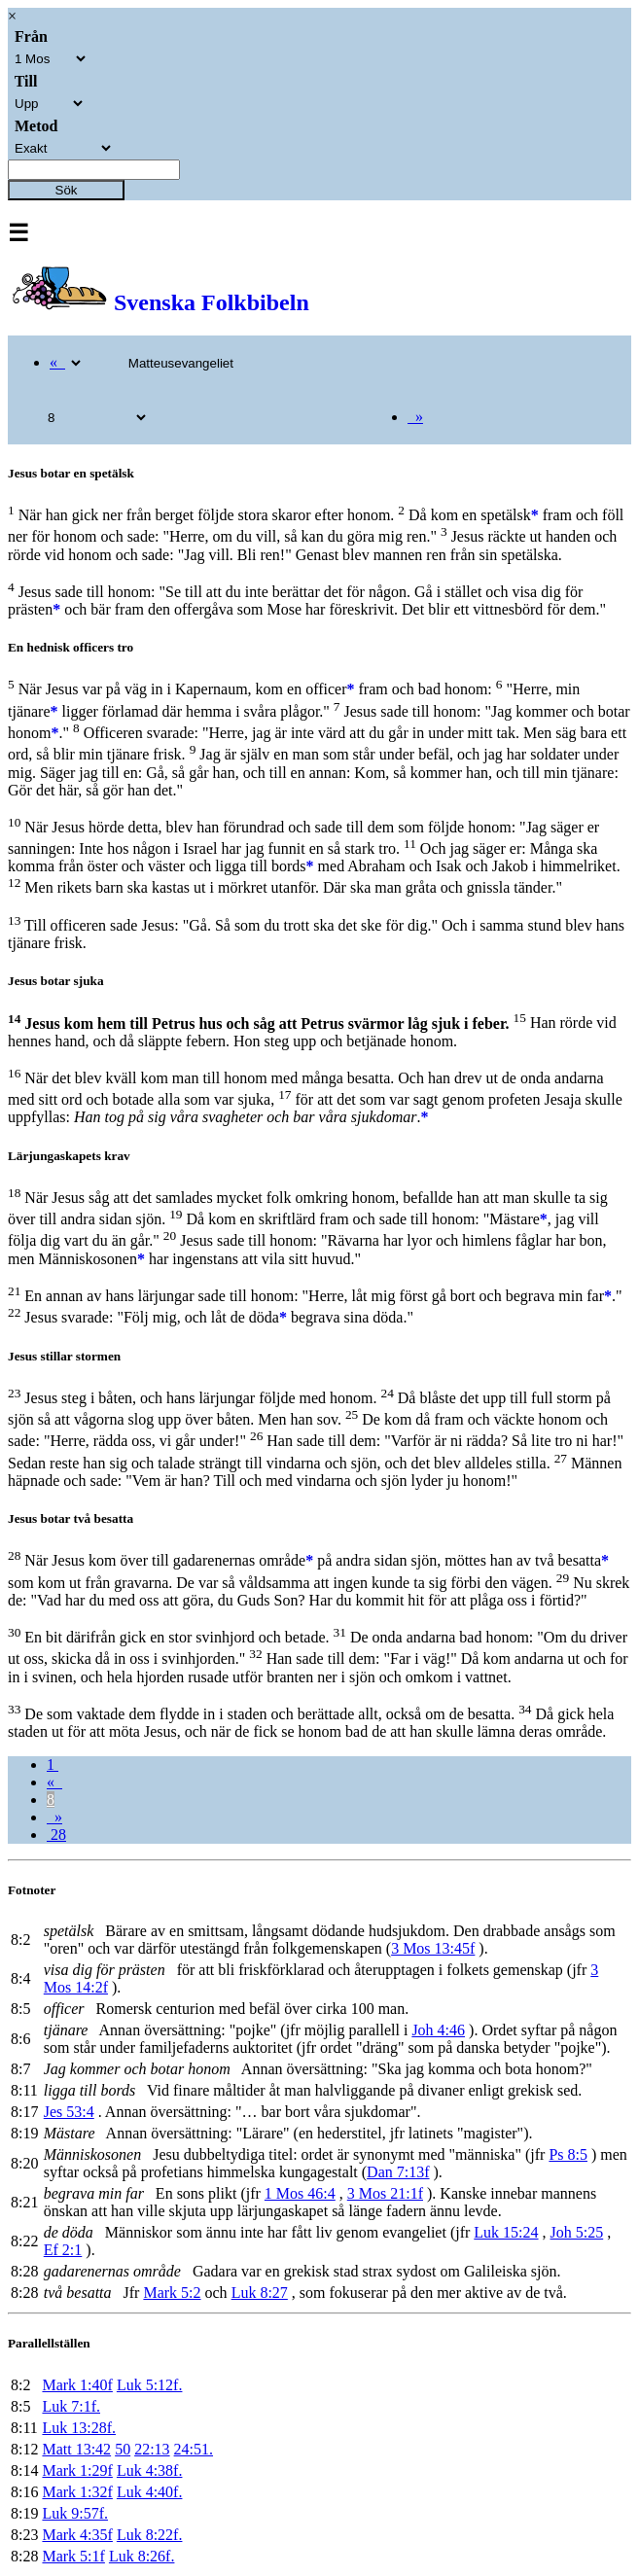 This screenshot has width=639, height=2576. Describe the element at coordinates (77, 2470) in the screenshot. I see `Mark 1:29f` at that location.